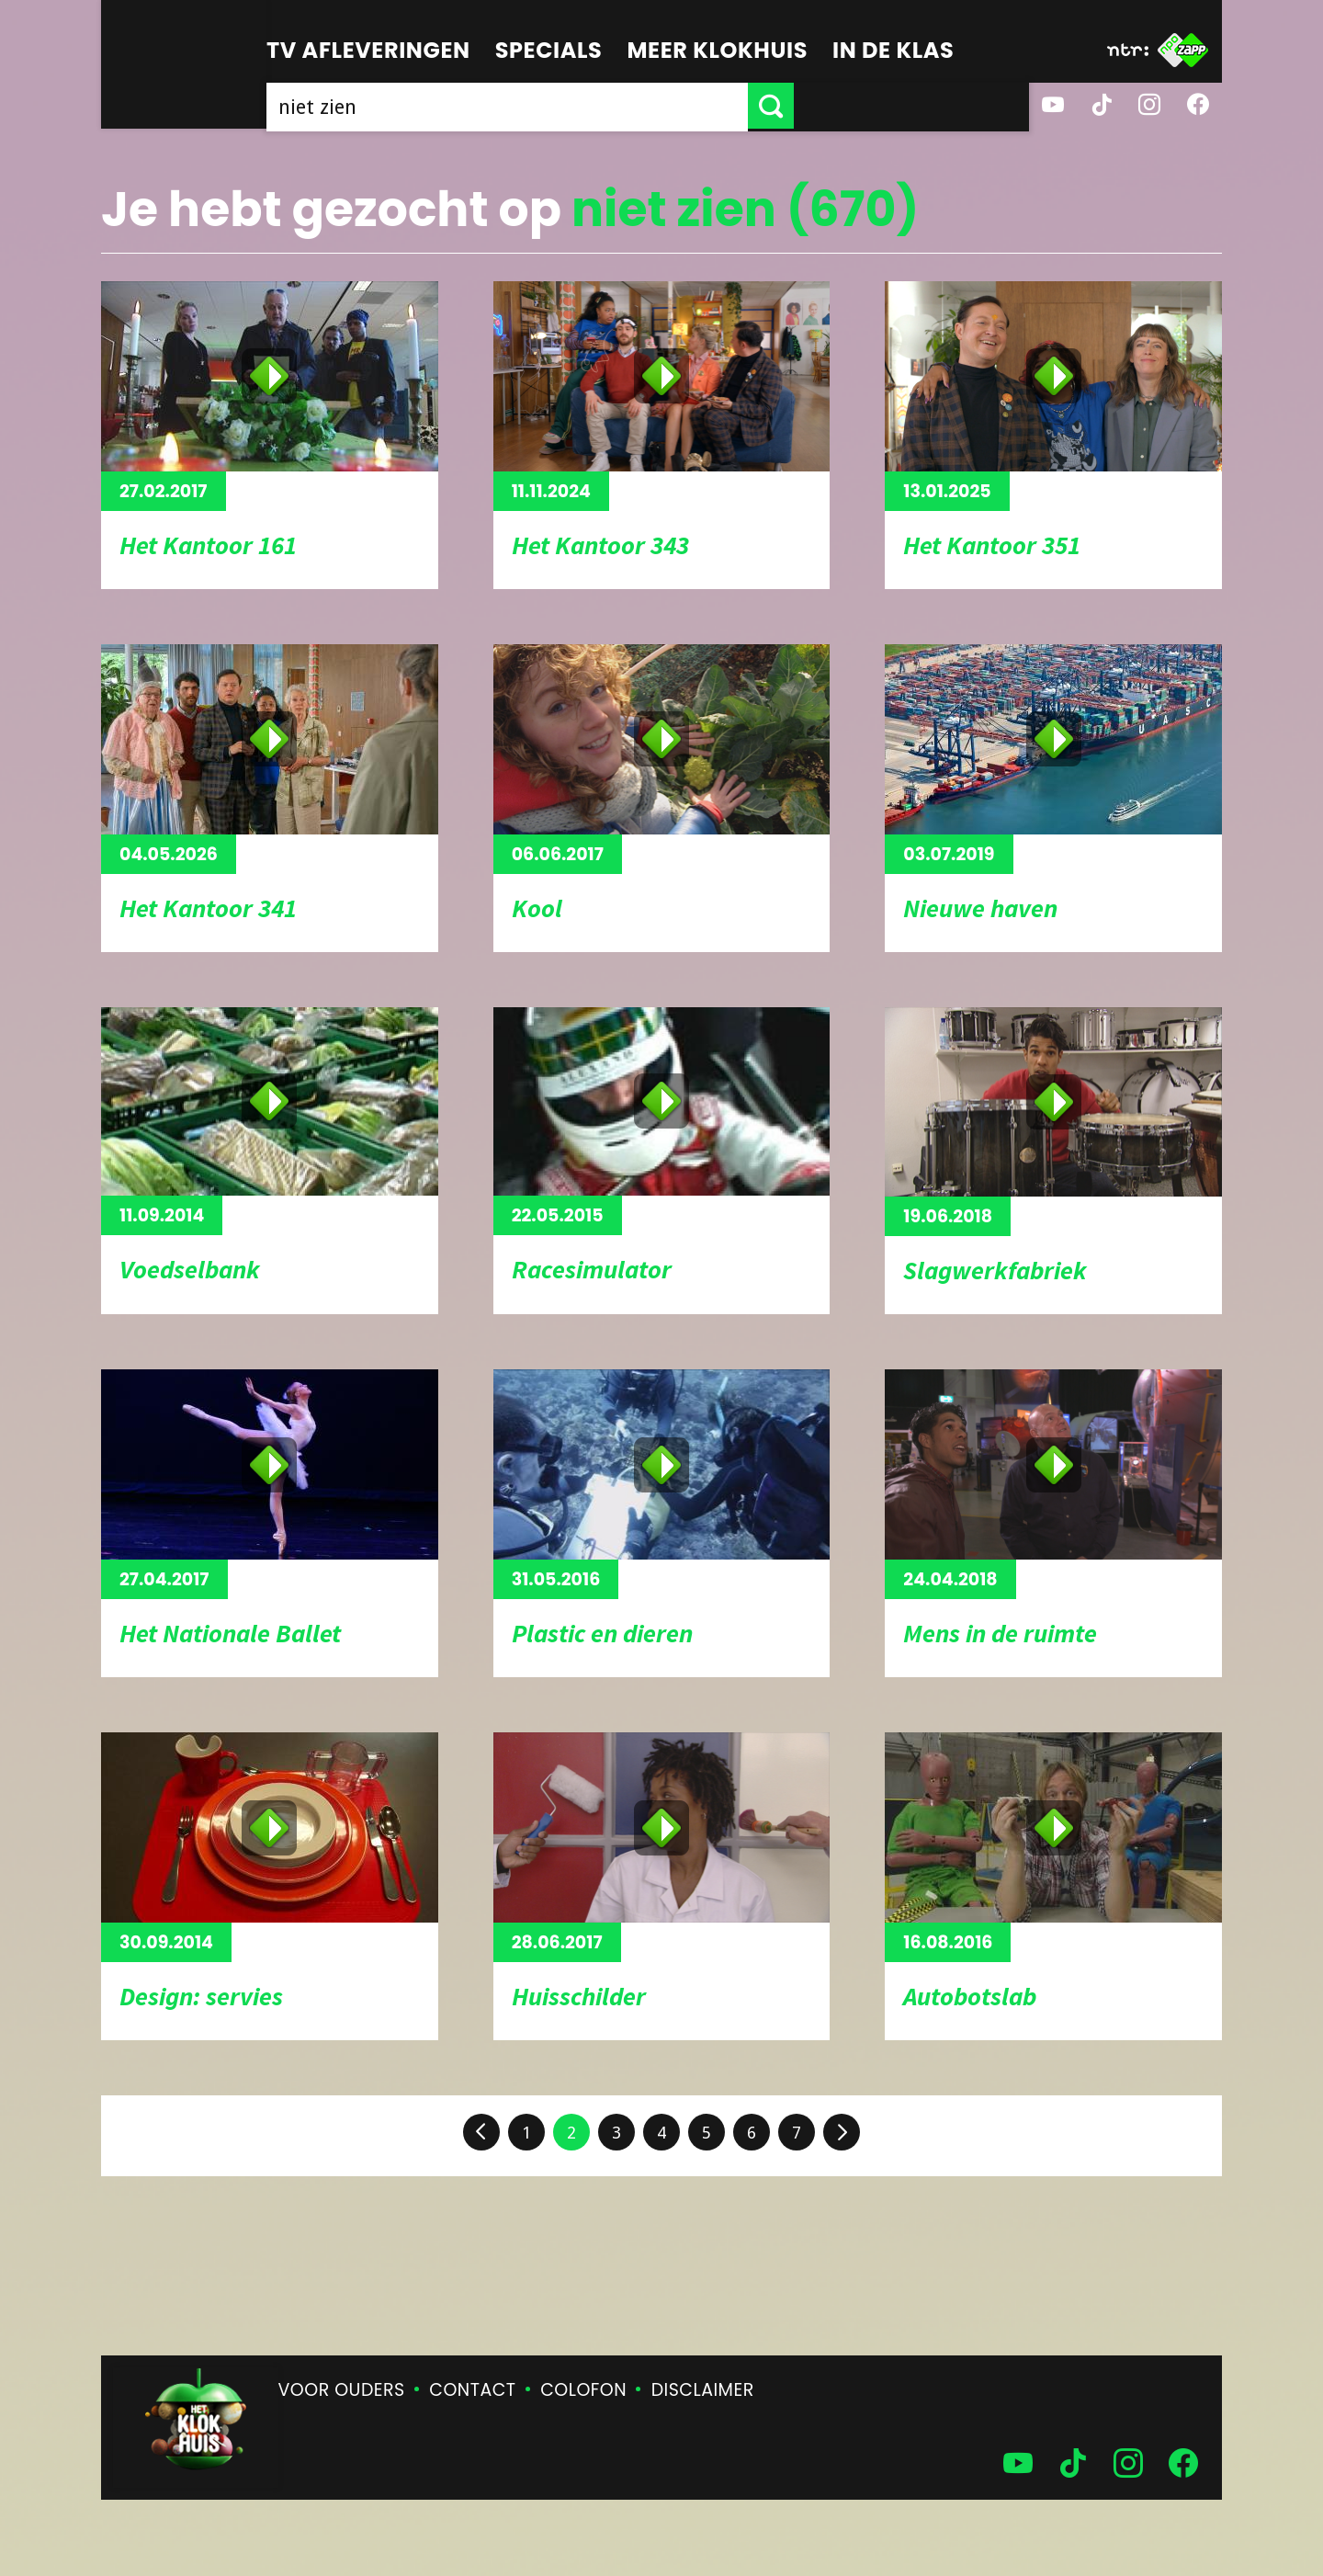  What do you see at coordinates (624, 106) in the screenshot?
I see `[searchbox]` at bounding box center [624, 106].